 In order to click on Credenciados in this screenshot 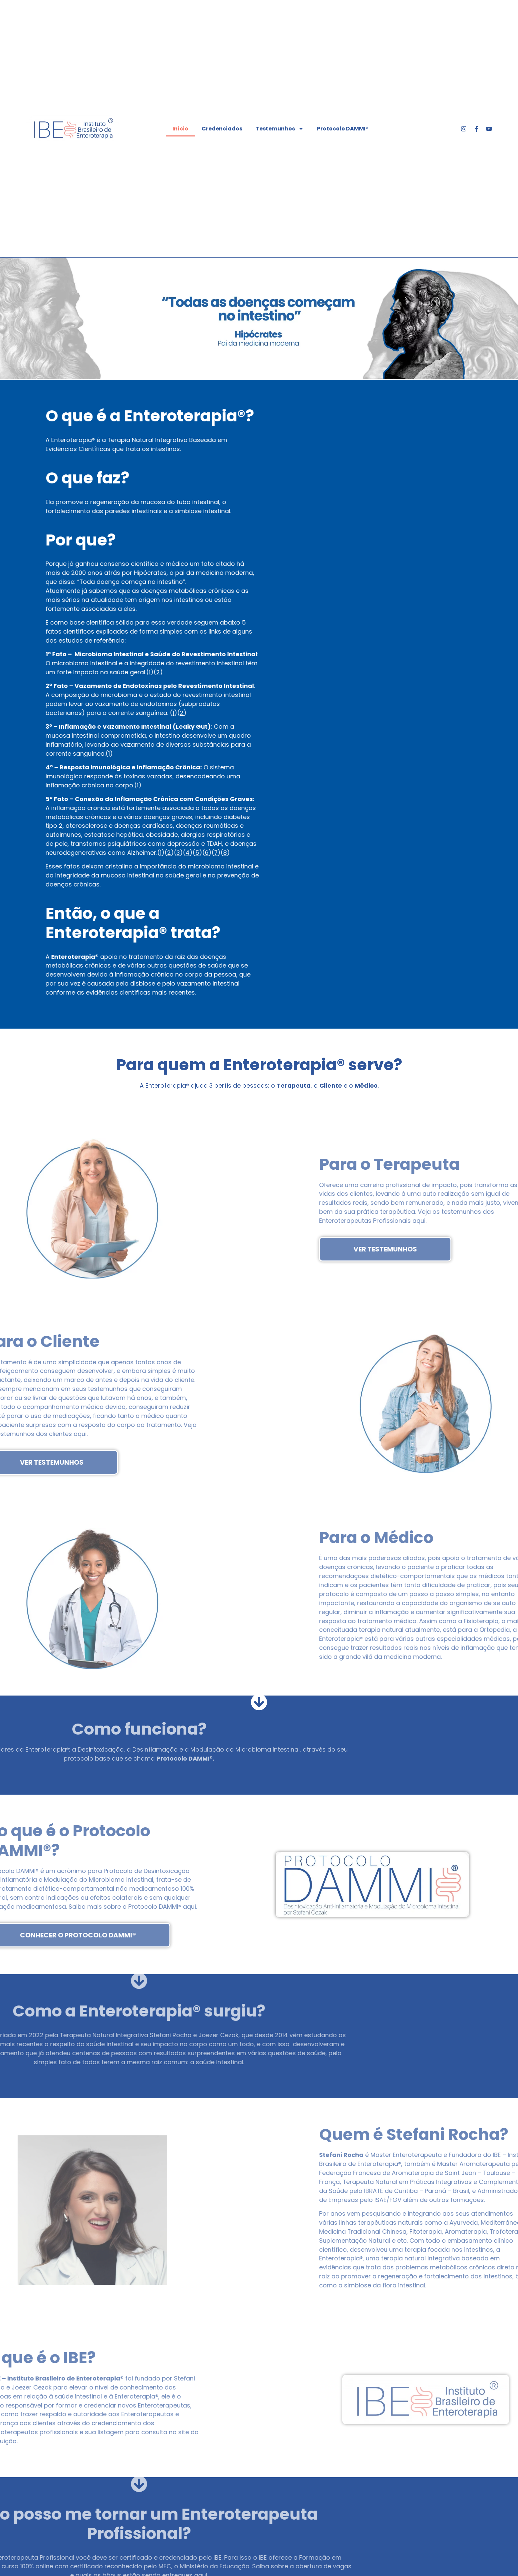, I will do `click(222, 128)`.